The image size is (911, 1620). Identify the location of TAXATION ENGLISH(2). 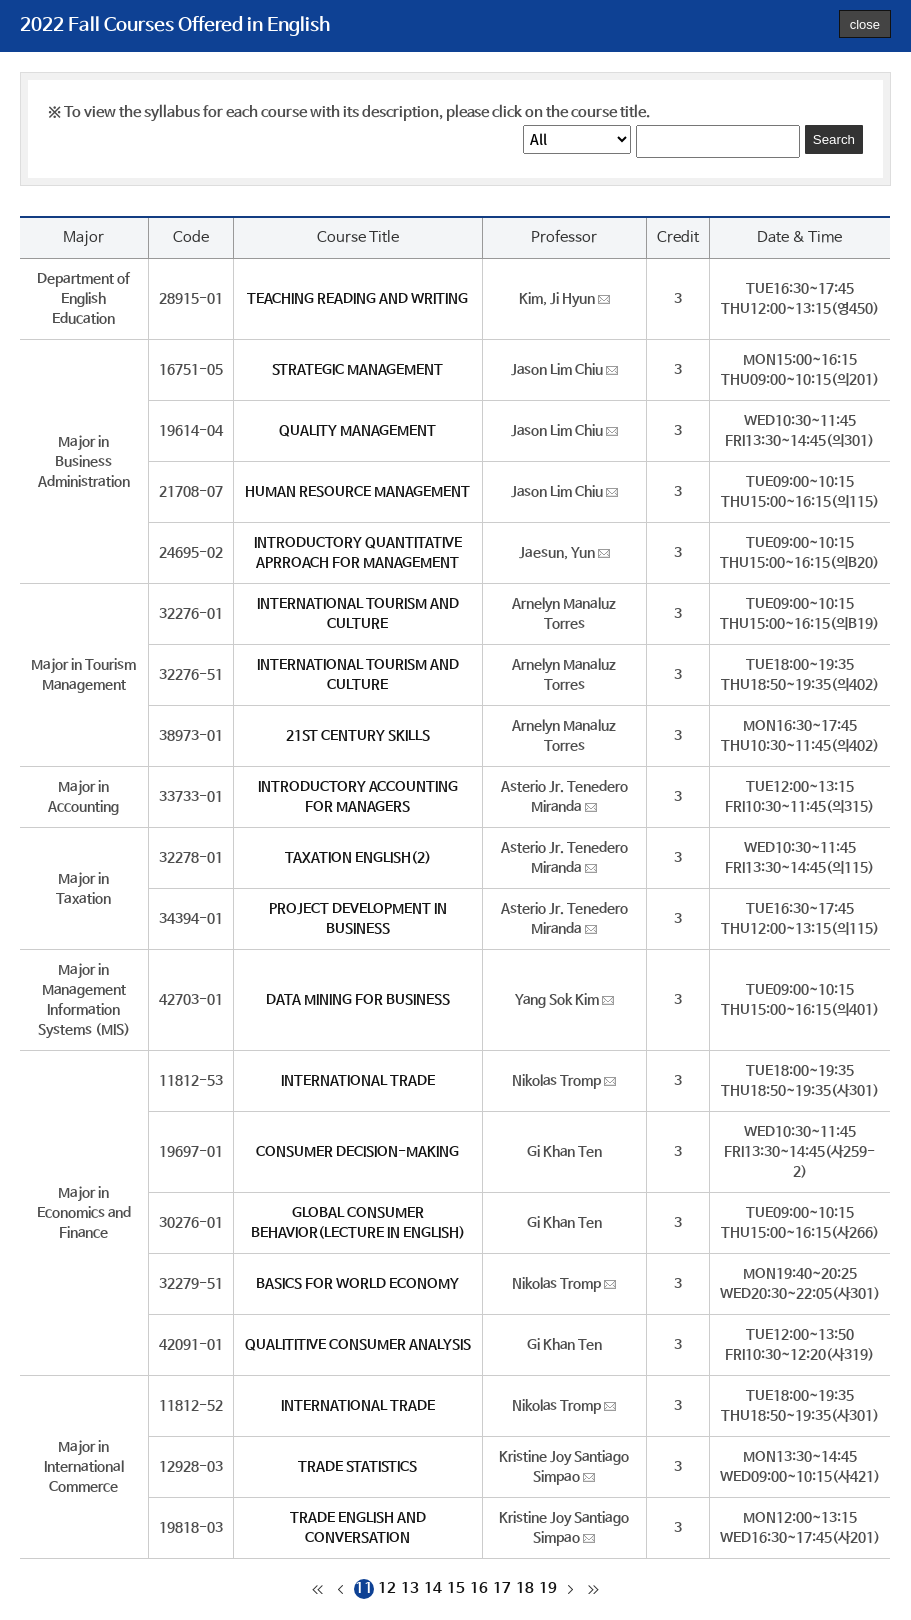
(358, 858).